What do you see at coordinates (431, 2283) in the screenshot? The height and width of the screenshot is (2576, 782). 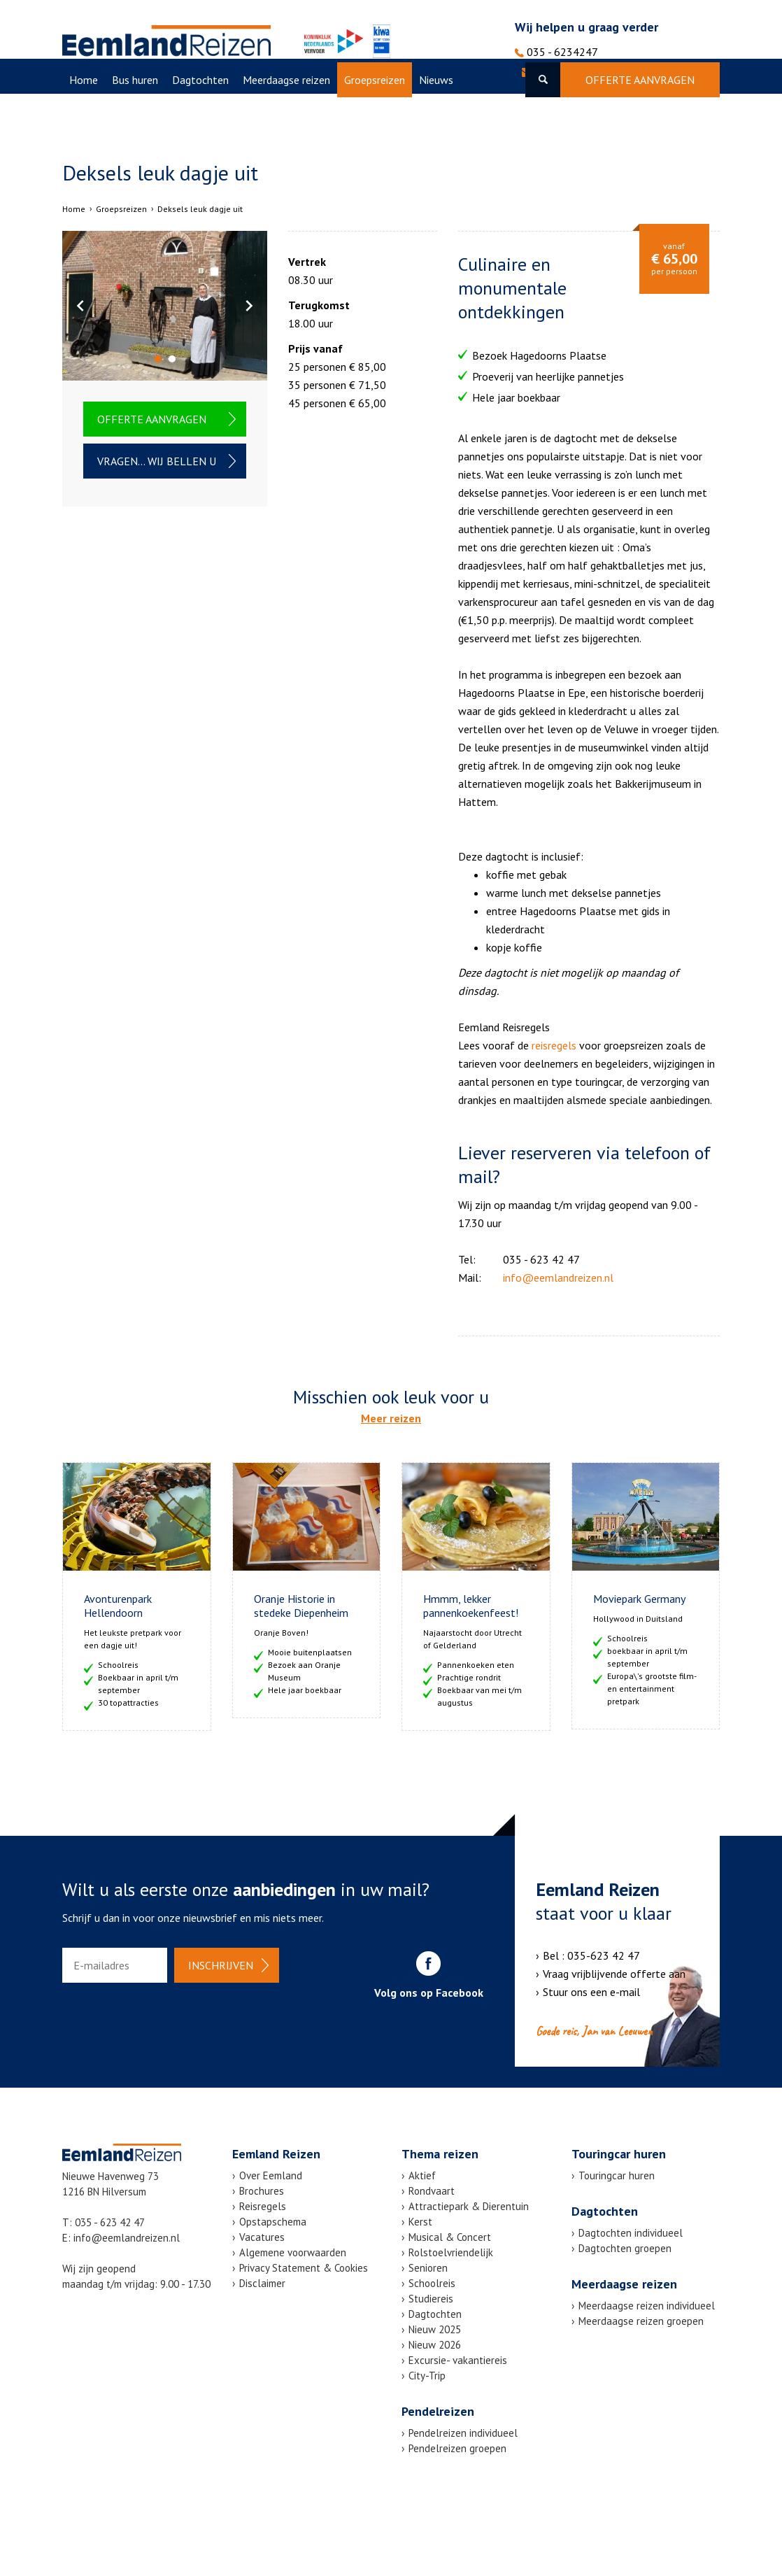 I see `Schoolreis` at bounding box center [431, 2283].